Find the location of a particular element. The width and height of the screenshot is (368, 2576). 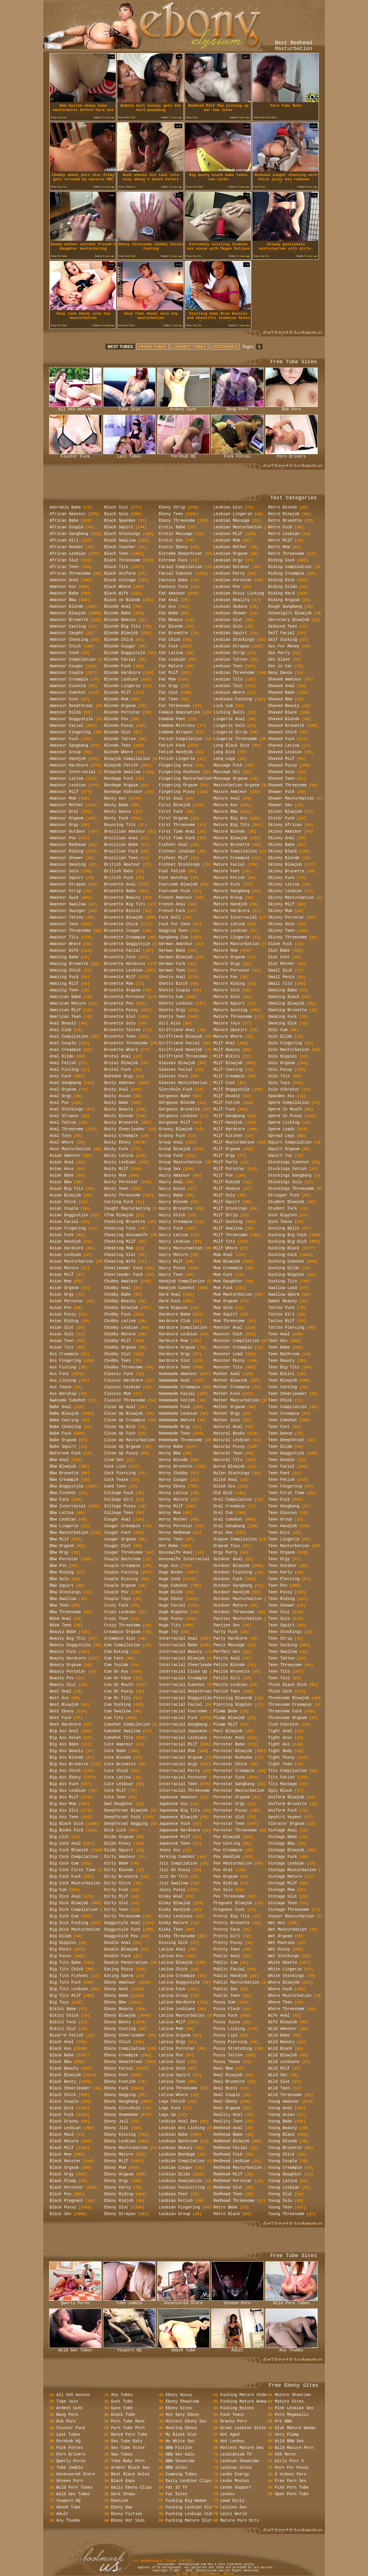

Hottest Mature Sex is located at coordinates (242, 2447).